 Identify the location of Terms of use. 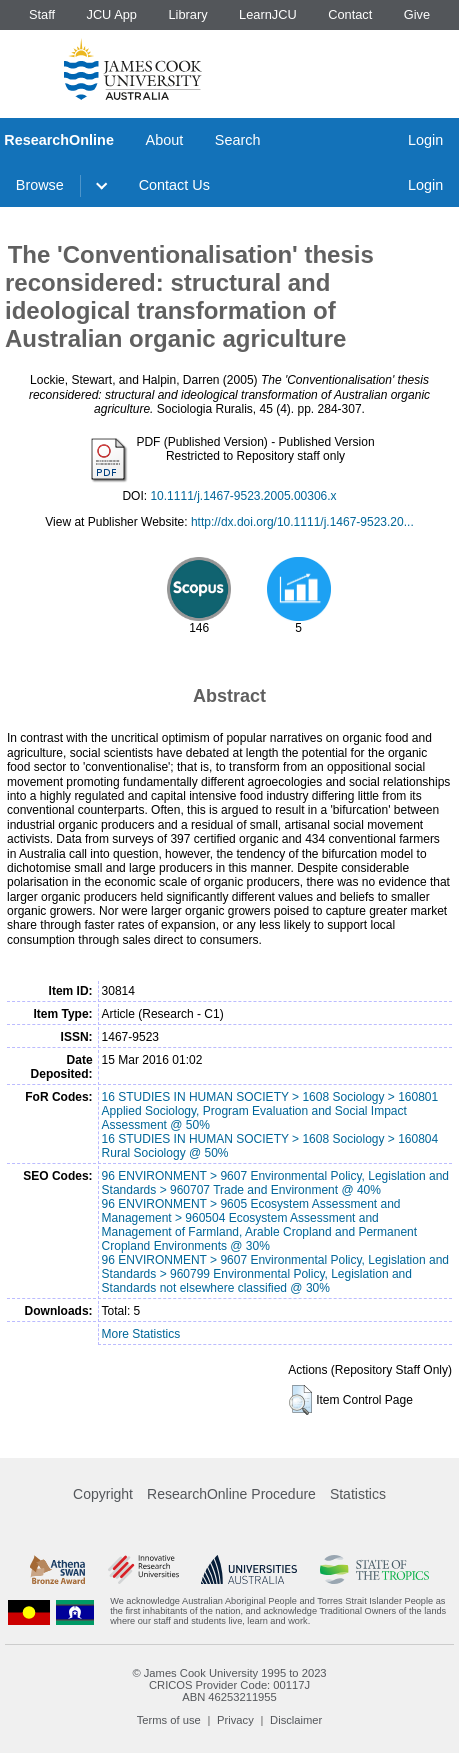
(169, 1720).